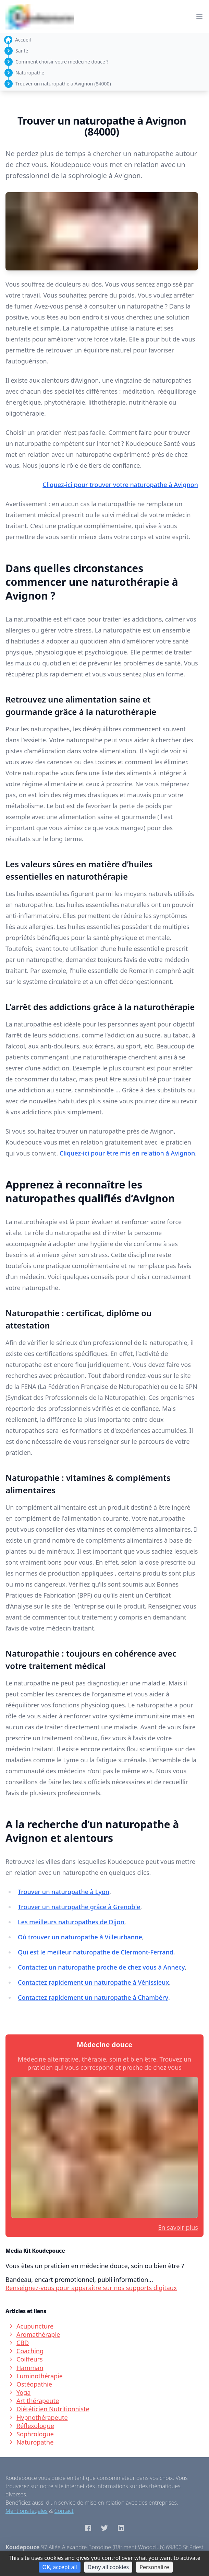  Describe the element at coordinates (19, 2392) in the screenshot. I see `Yoga` at that location.